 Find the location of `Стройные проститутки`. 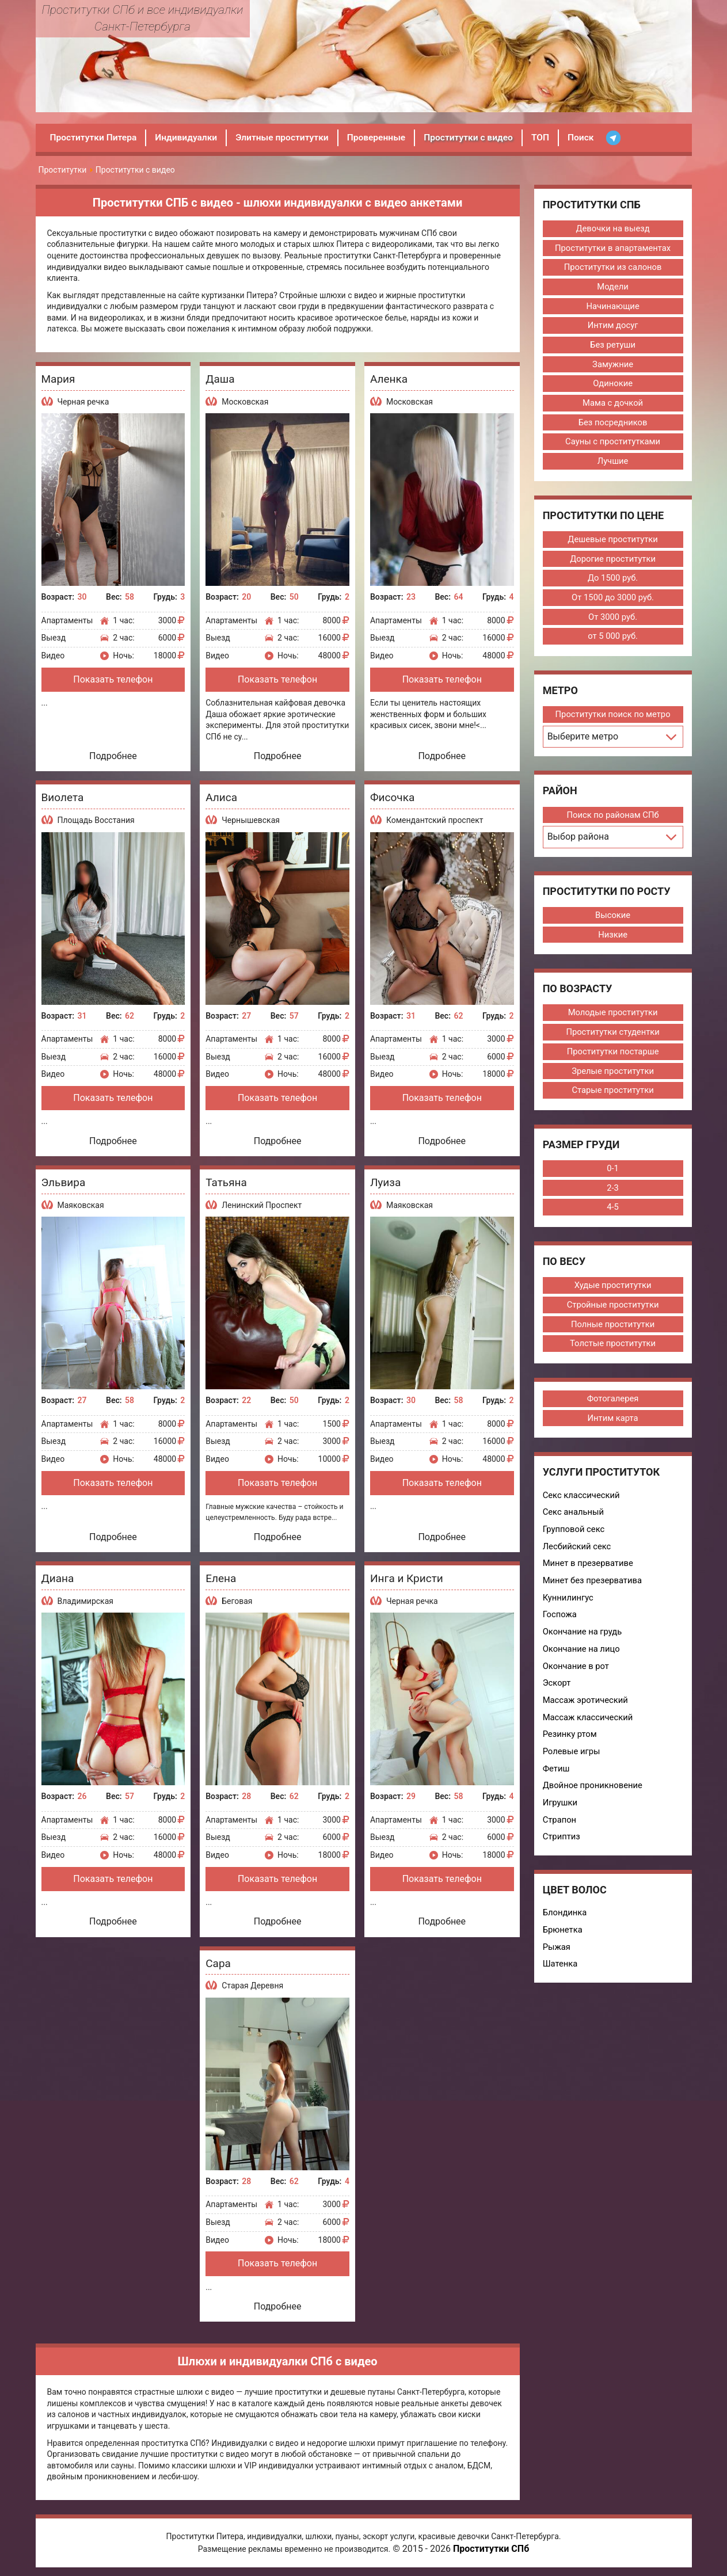

Стройные проститутки is located at coordinates (612, 1310).